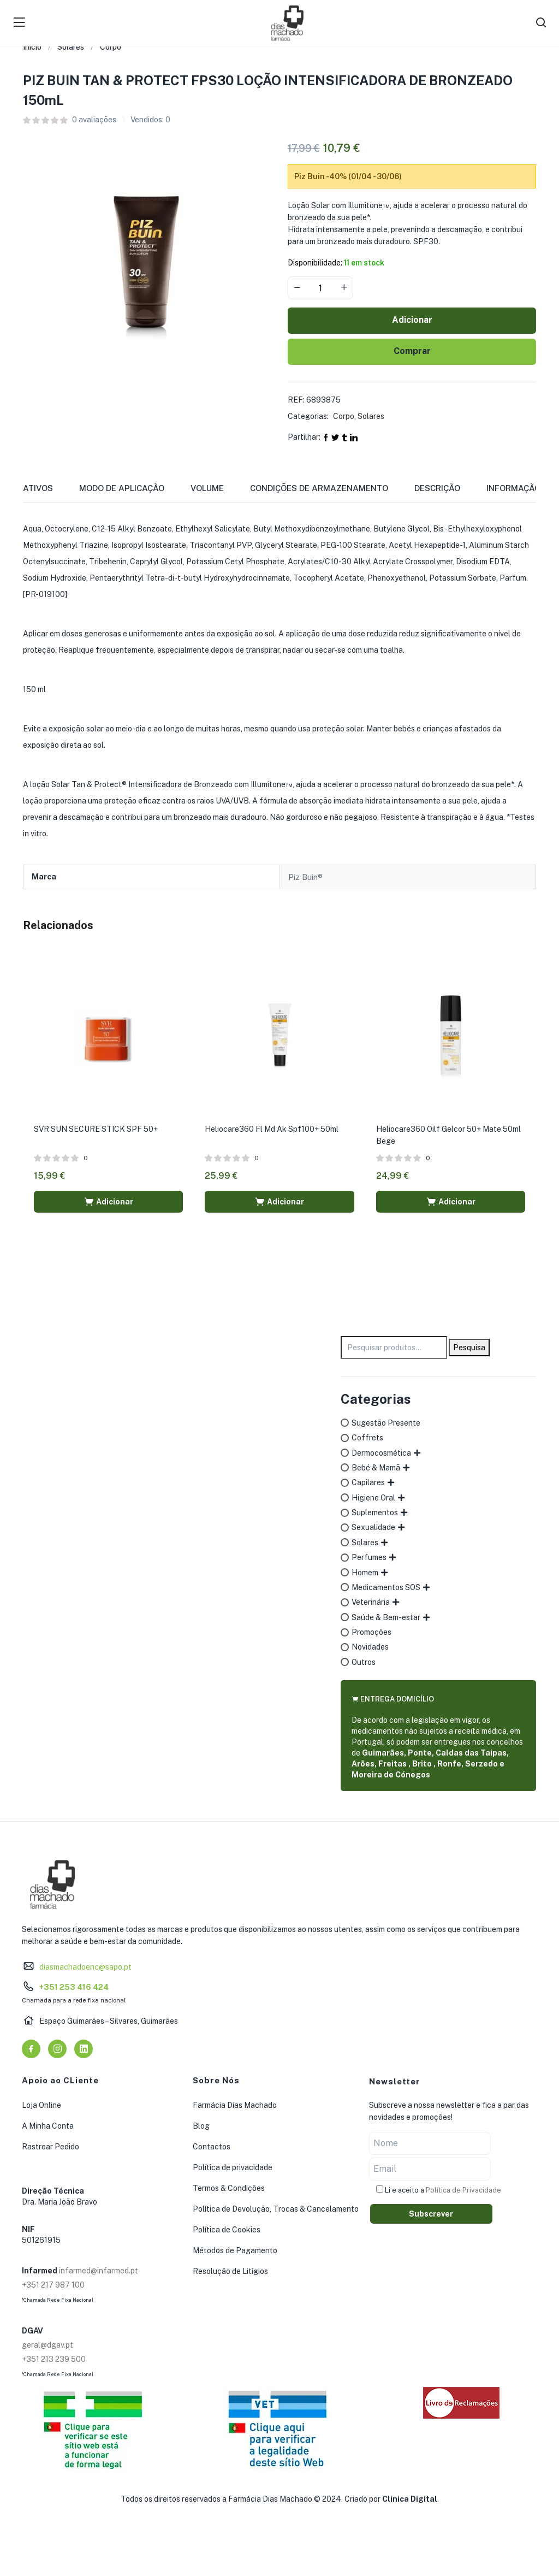 The height and width of the screenshot is (2576, 559). Describe the element at coordinates (370, 1647) in the screenshot. I see `Novidades` at that location.